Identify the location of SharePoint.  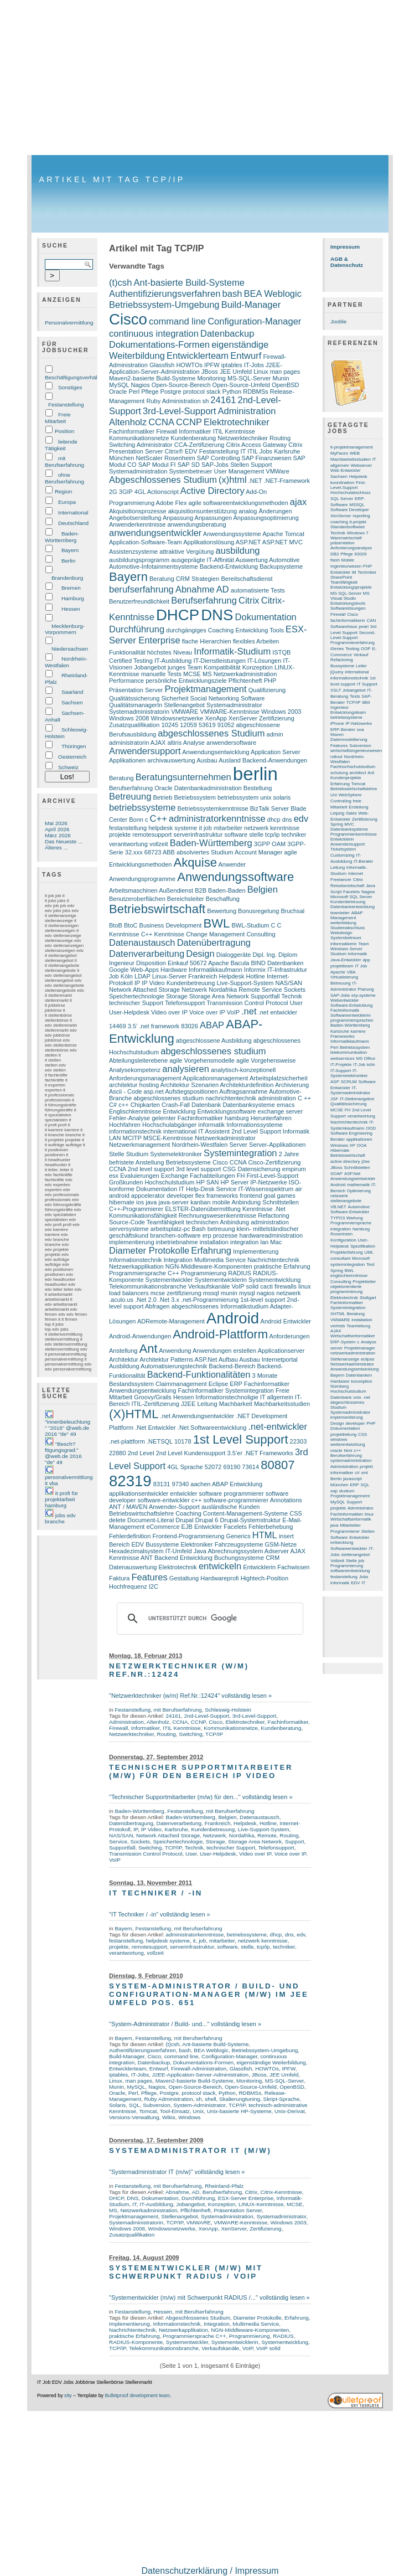
(341, 577).